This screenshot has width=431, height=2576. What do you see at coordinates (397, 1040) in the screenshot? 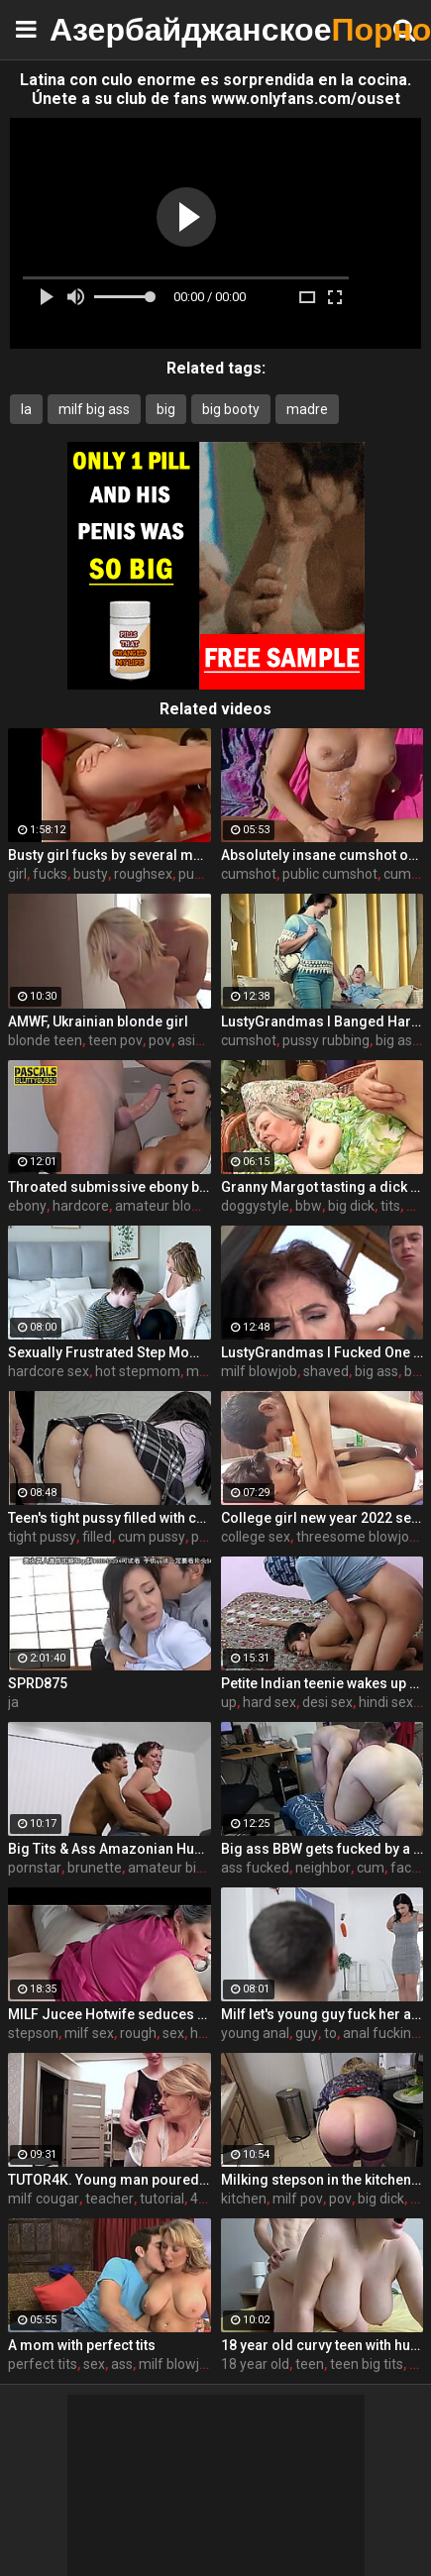
I see `big ass` at bounding box center [397, 1040].